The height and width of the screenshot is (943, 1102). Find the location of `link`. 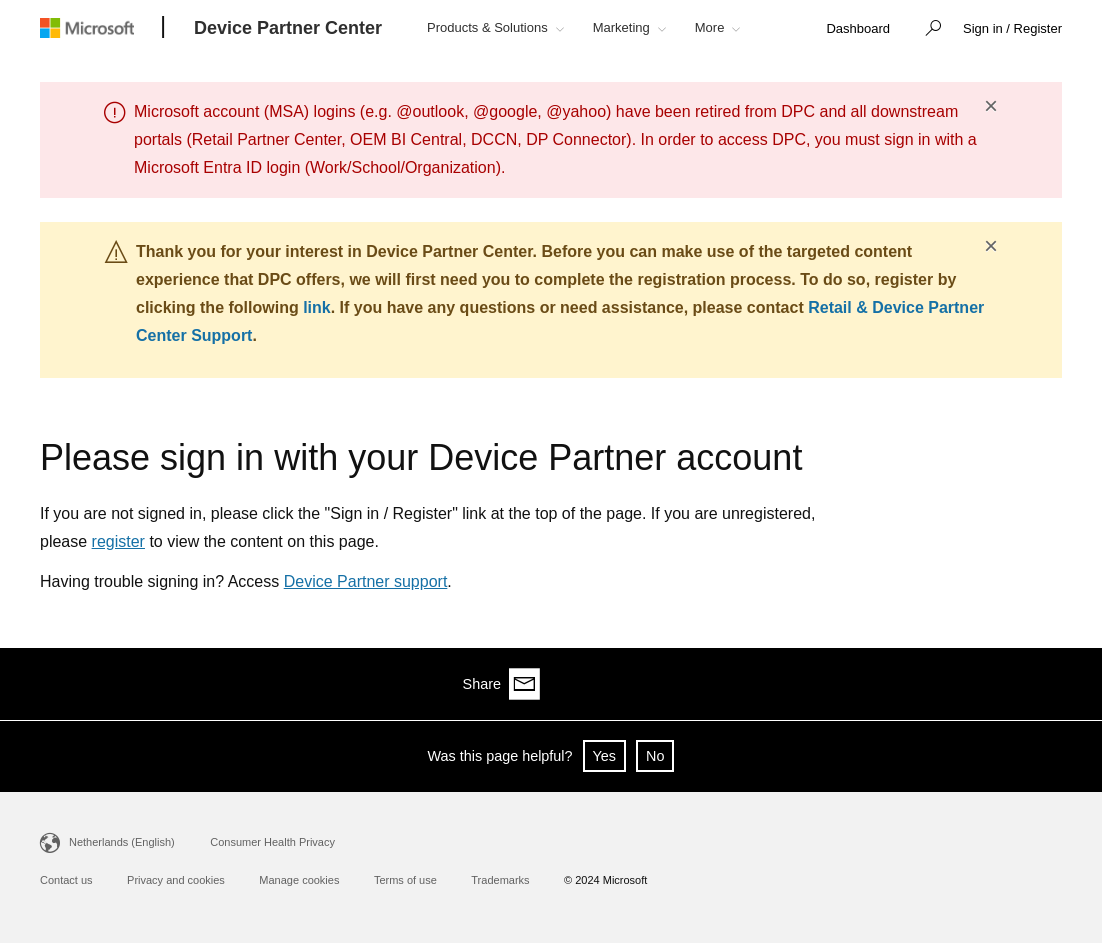

link is located at coordinates (317, 307).